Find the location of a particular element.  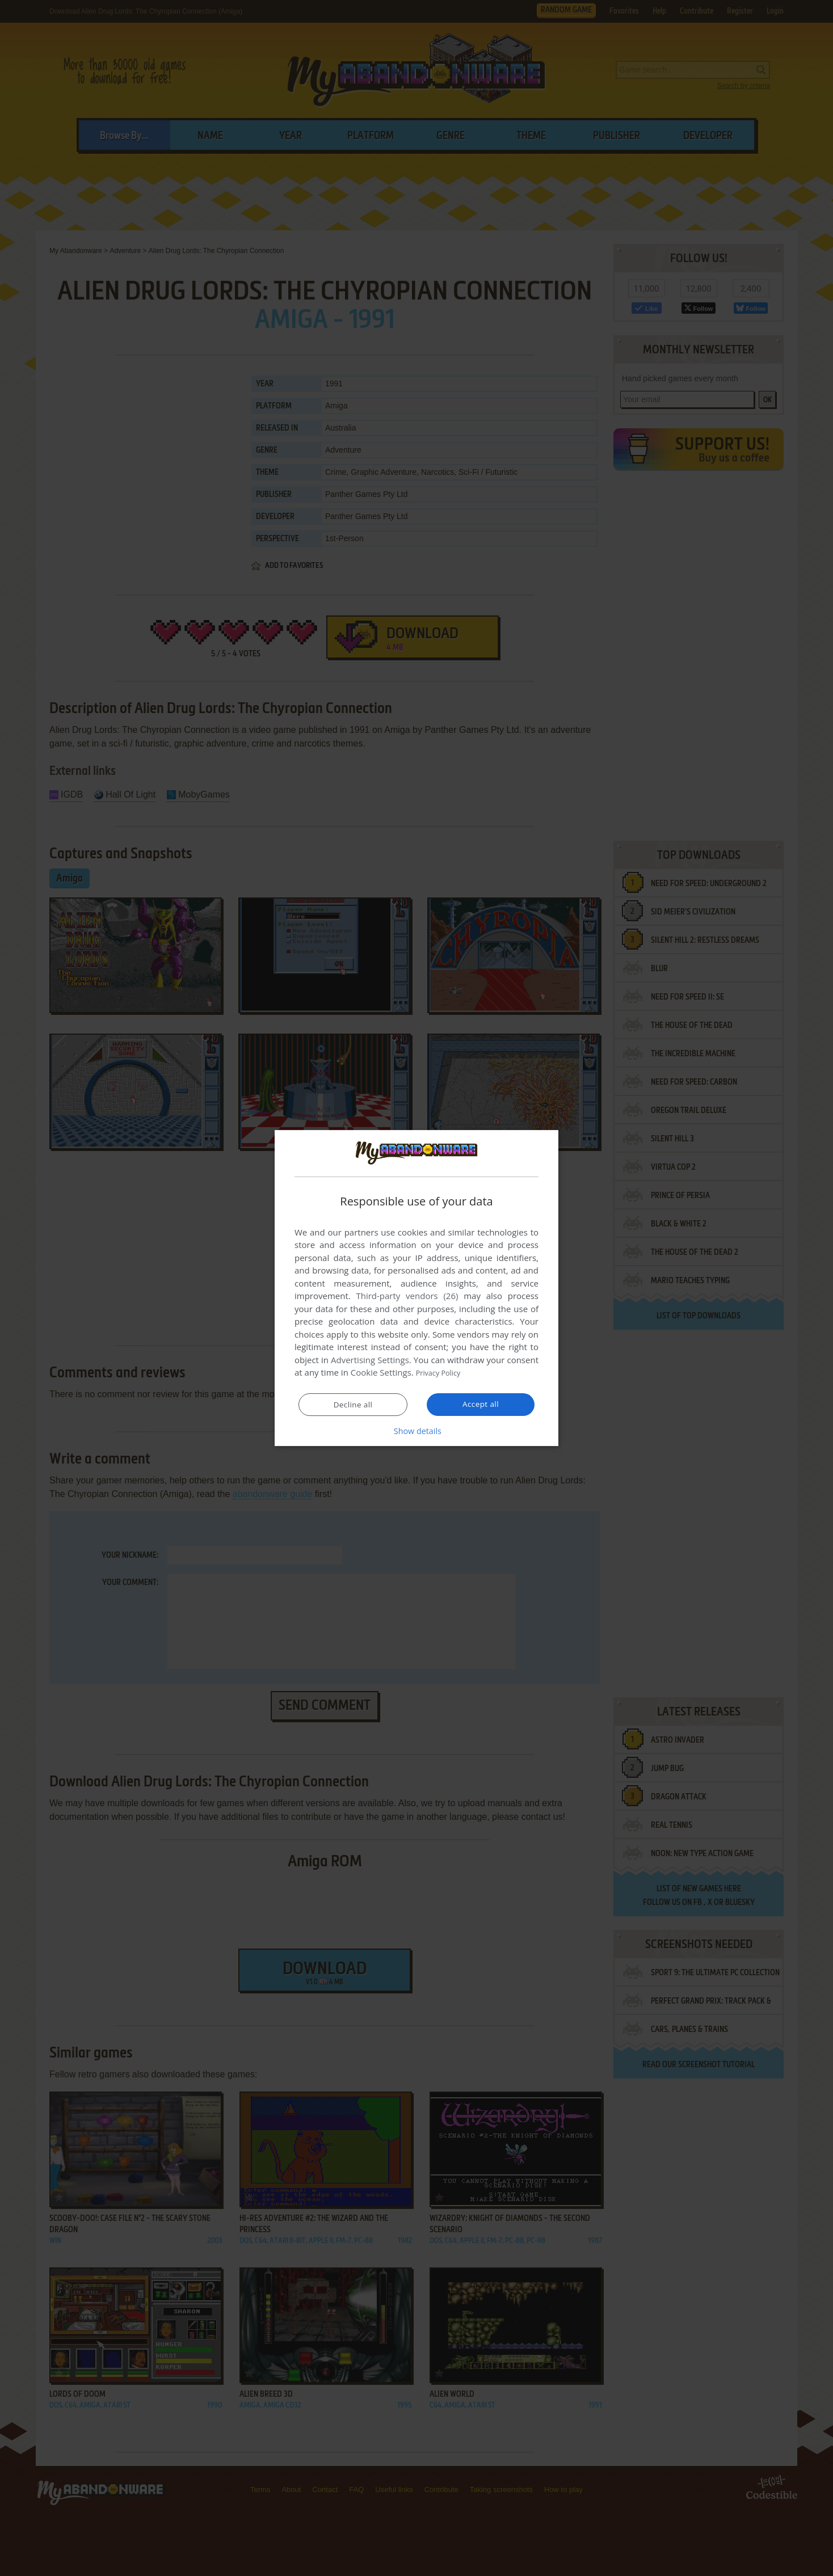

[dialog] is located at coordinates (416, 1287).